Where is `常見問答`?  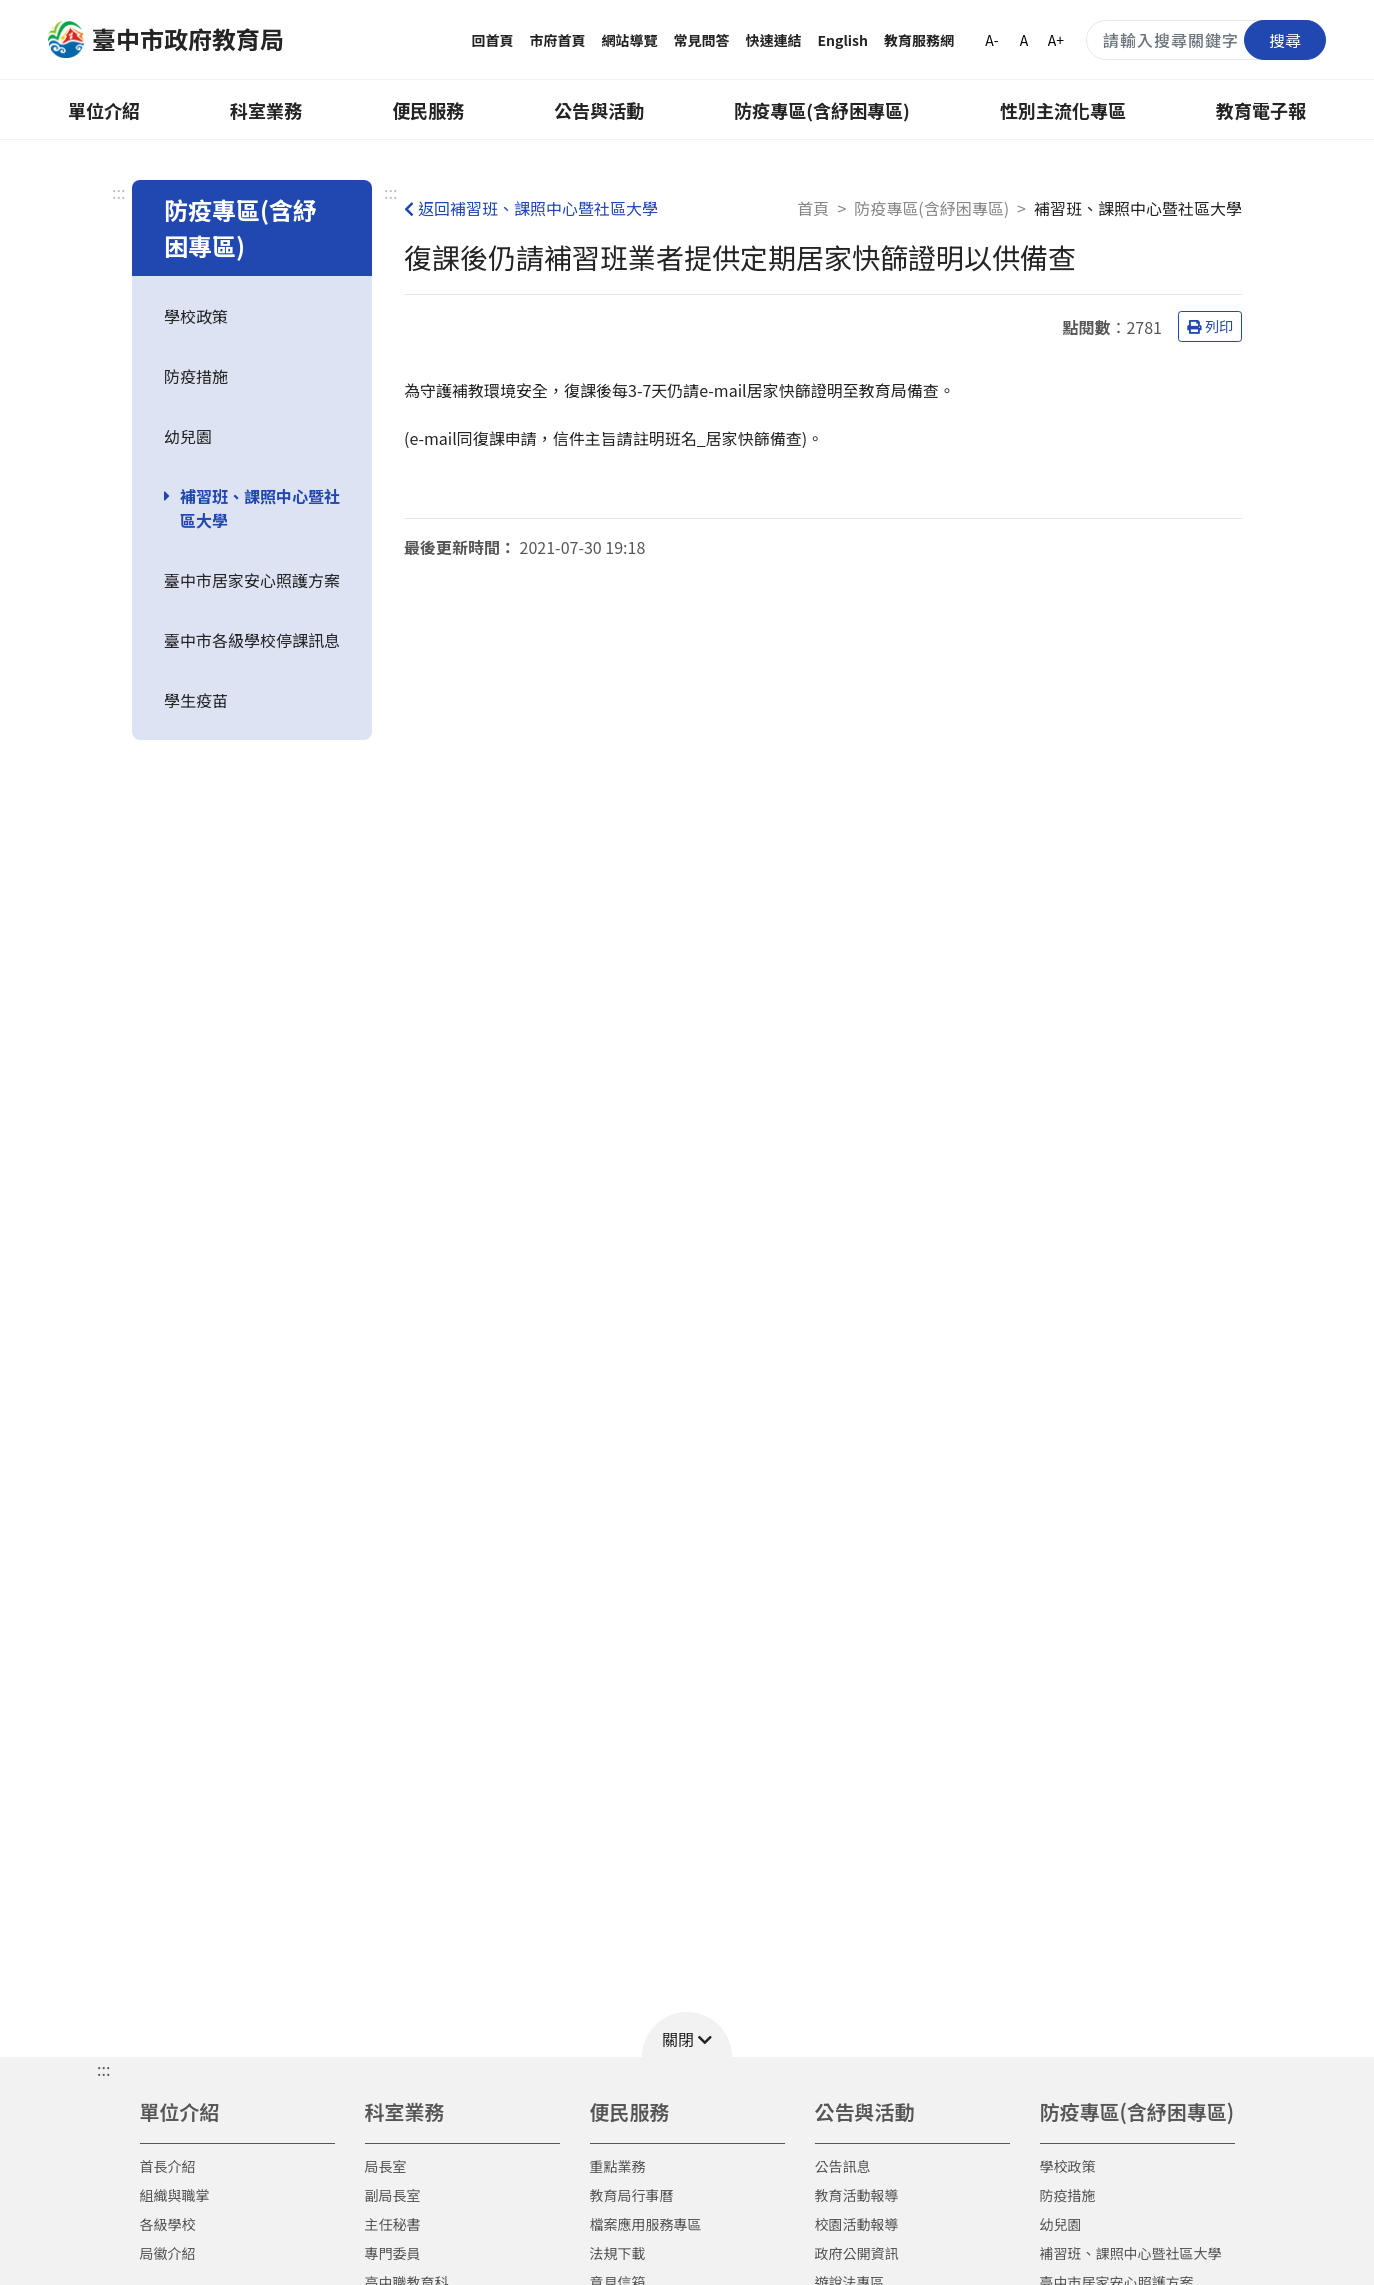
常見問答 is located at coordinates (702, 40).